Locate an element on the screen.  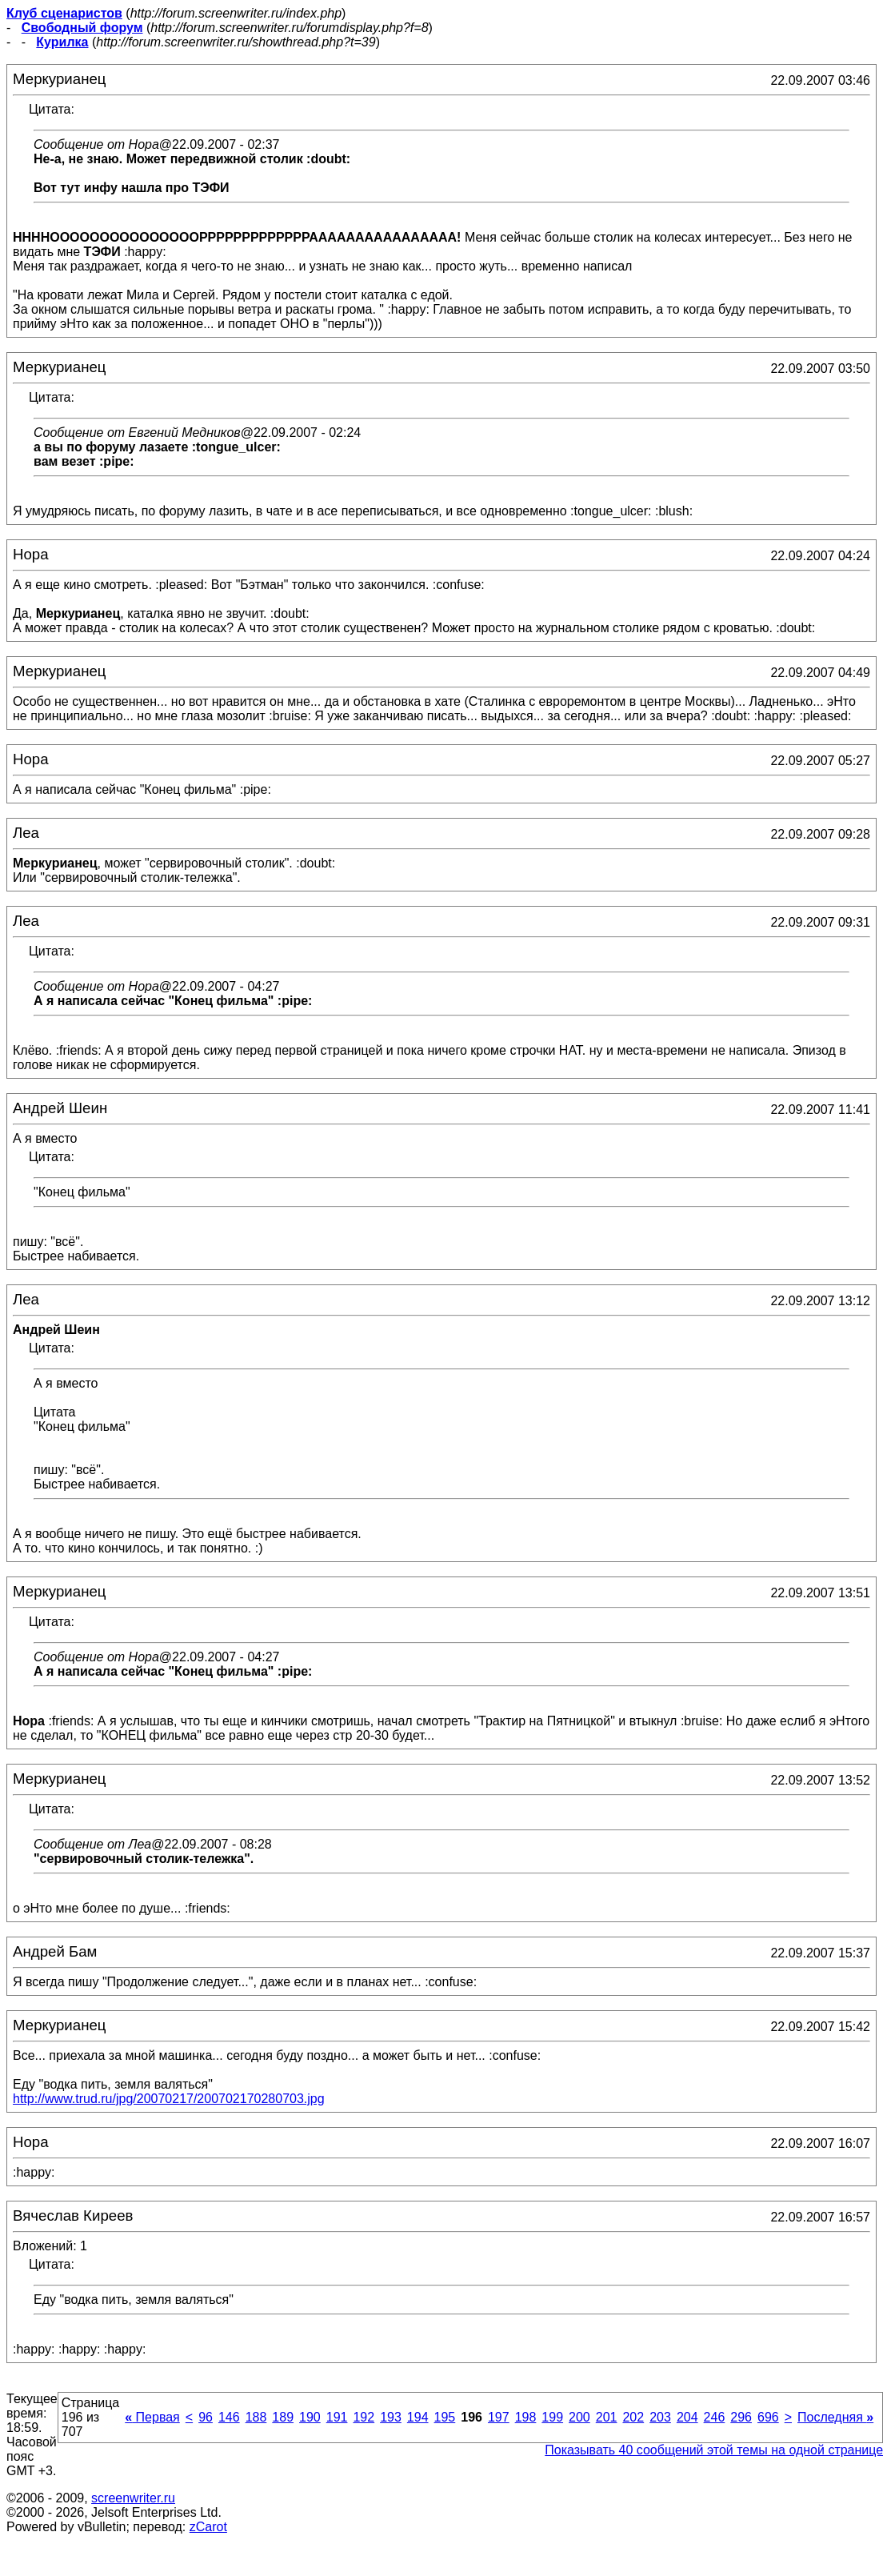
192 is located at coordinates (363, 2417).